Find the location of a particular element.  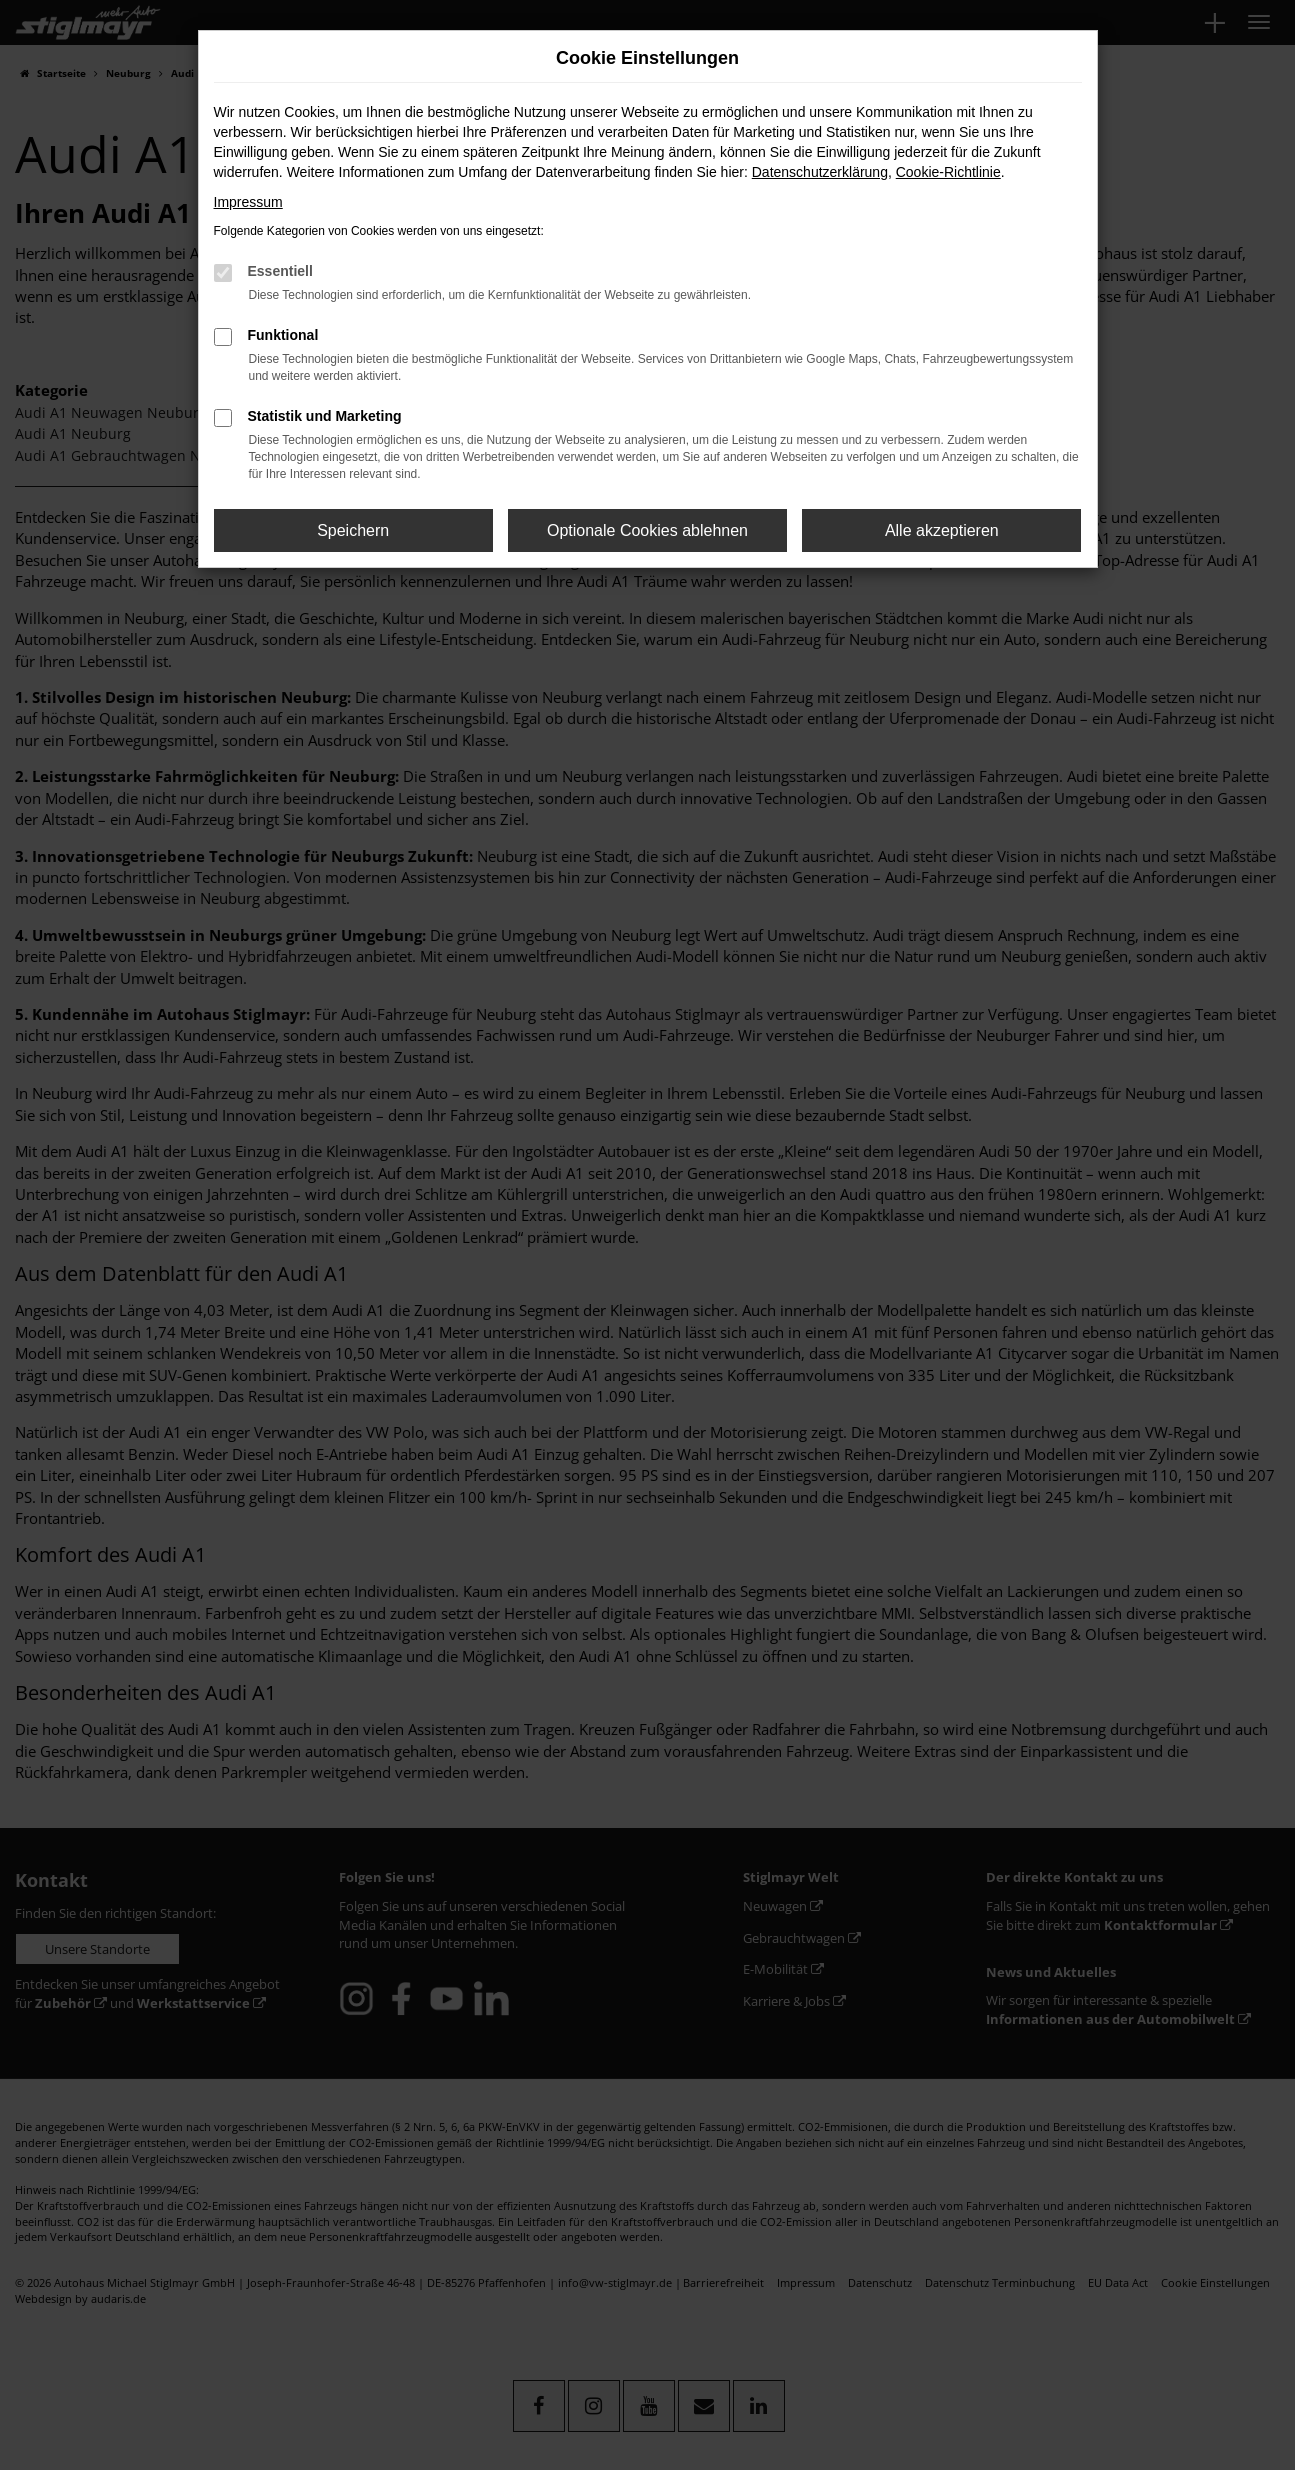

Cookie-Richtlinie is located at coordinates (948, 172).